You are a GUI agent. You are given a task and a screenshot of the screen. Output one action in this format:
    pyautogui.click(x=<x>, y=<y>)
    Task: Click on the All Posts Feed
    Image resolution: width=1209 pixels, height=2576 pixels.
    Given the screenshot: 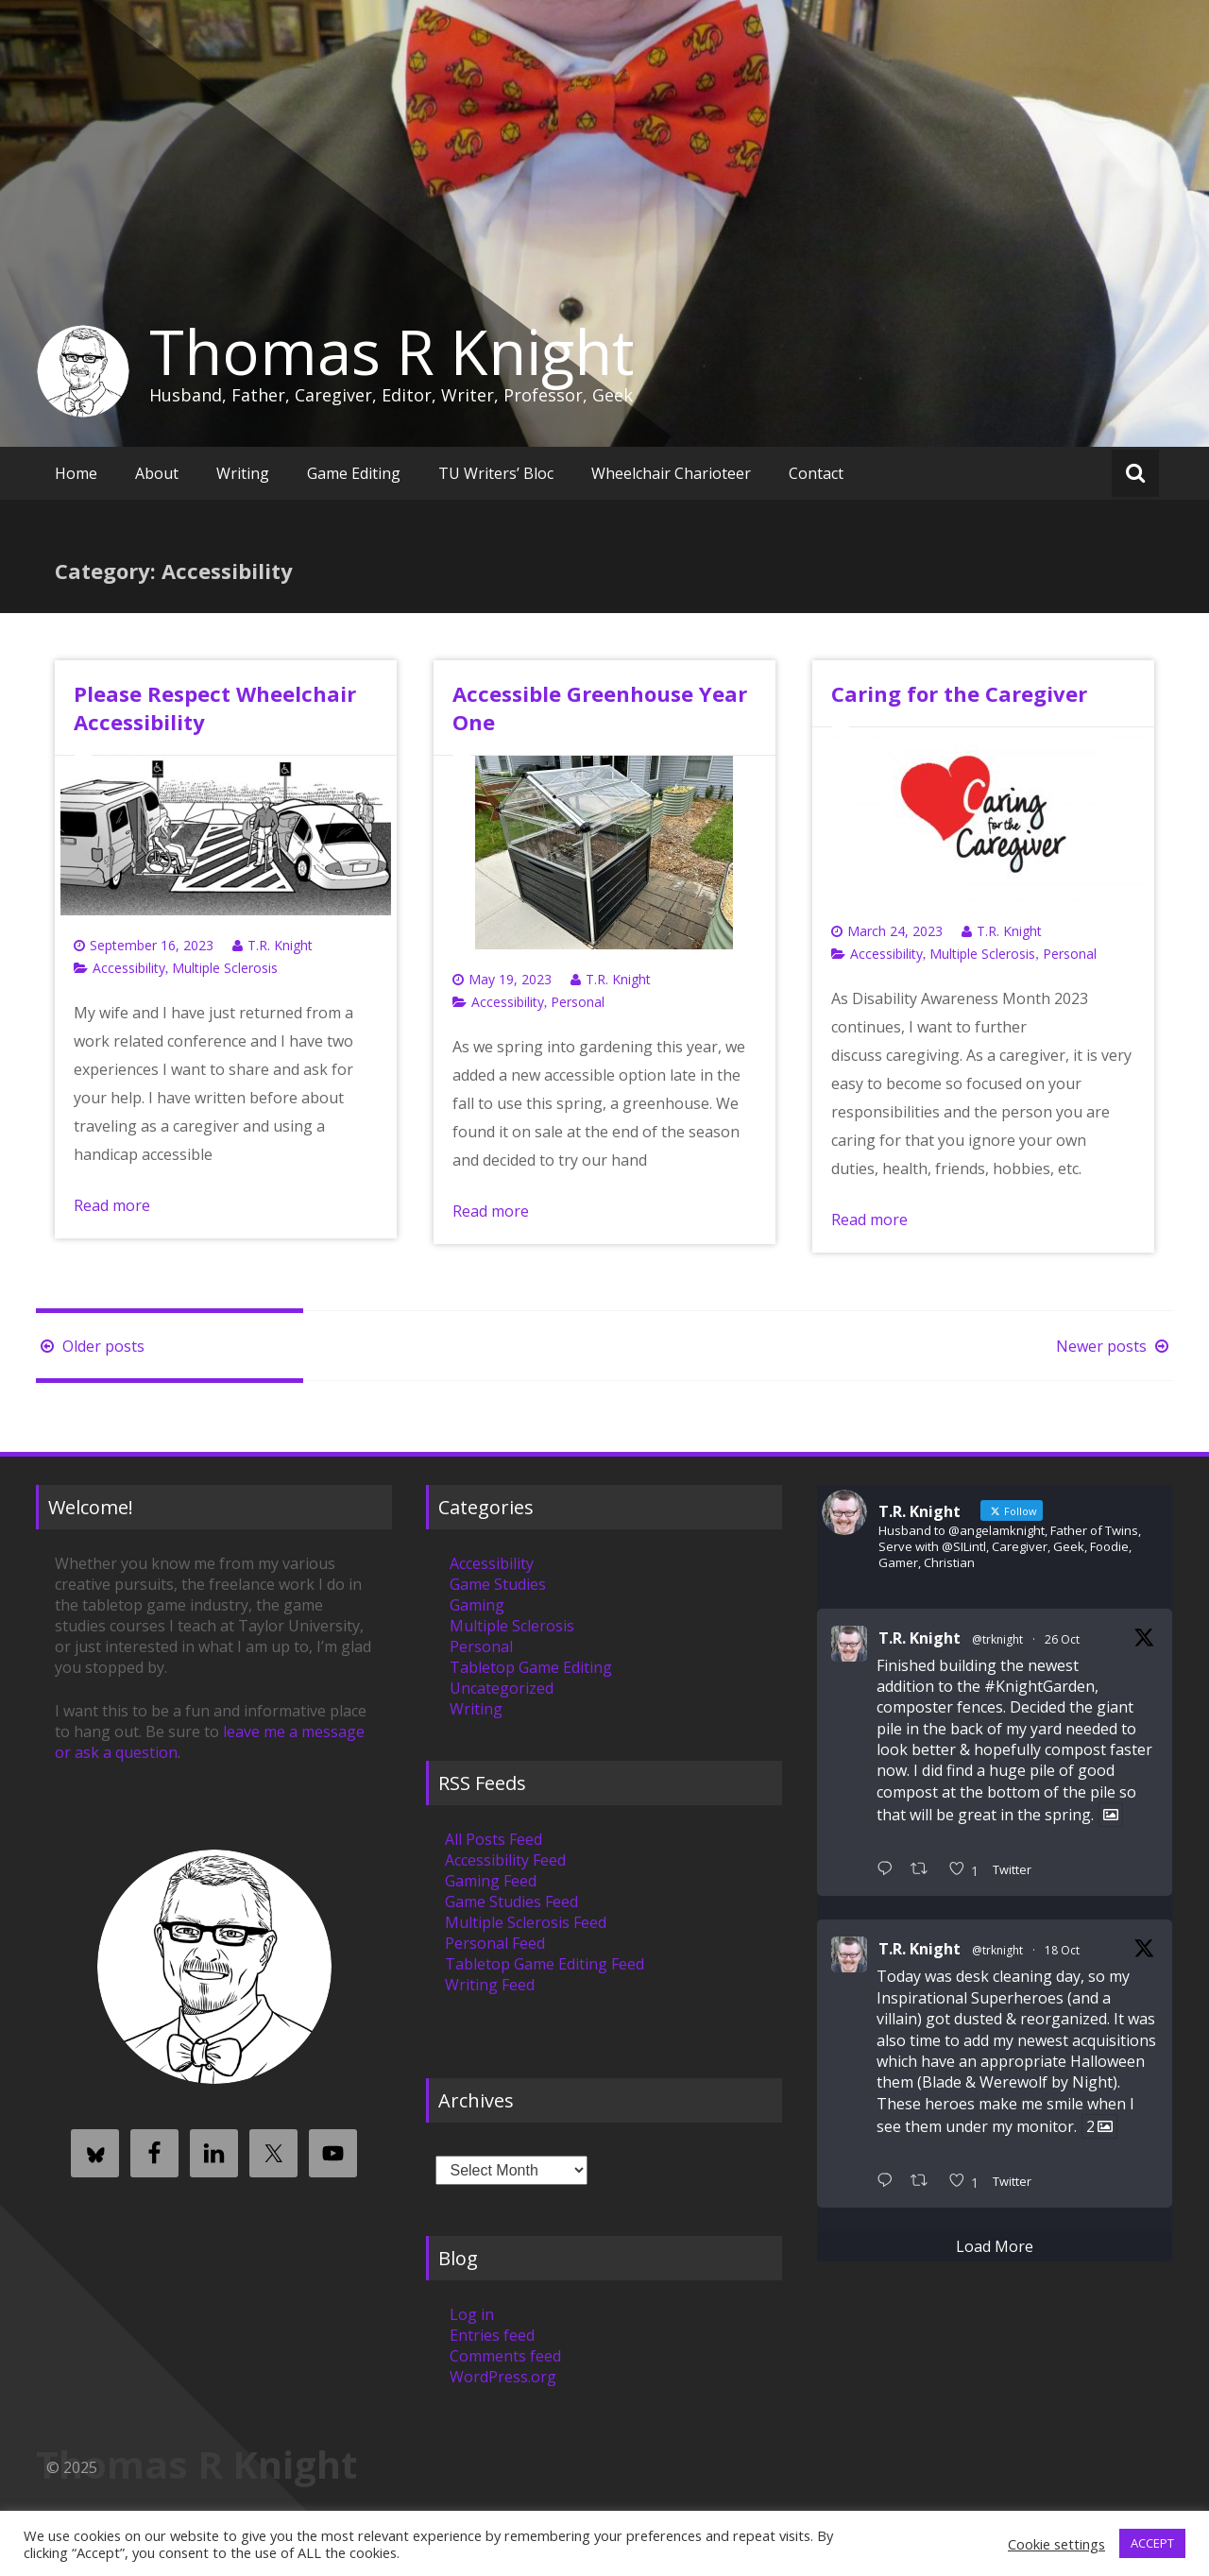 What is the action you would take?
    pyautogui.click(x=493, y=1839)
    